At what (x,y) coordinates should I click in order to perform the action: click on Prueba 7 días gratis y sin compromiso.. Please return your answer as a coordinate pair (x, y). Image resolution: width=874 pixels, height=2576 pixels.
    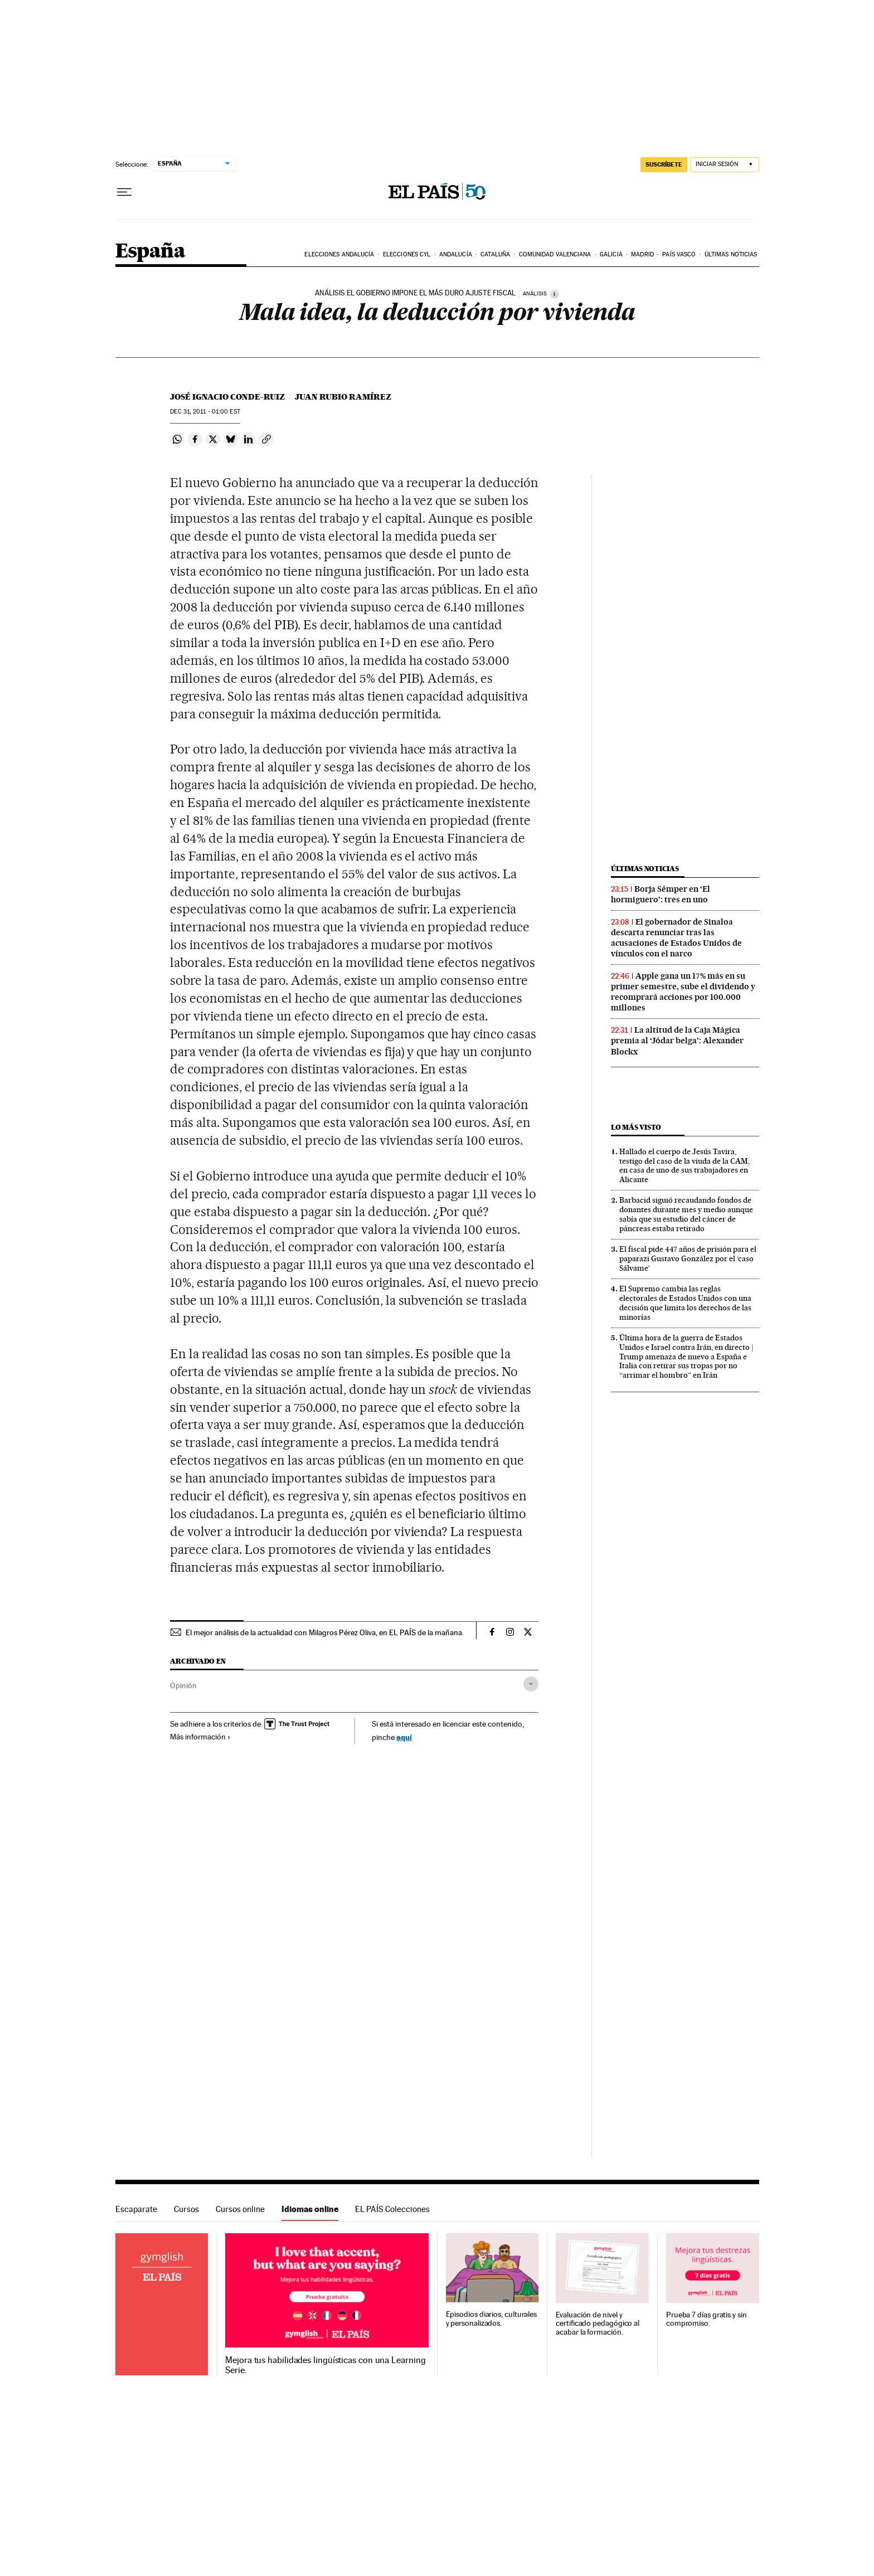
    Looking at the image, I should click on (706, 2319).